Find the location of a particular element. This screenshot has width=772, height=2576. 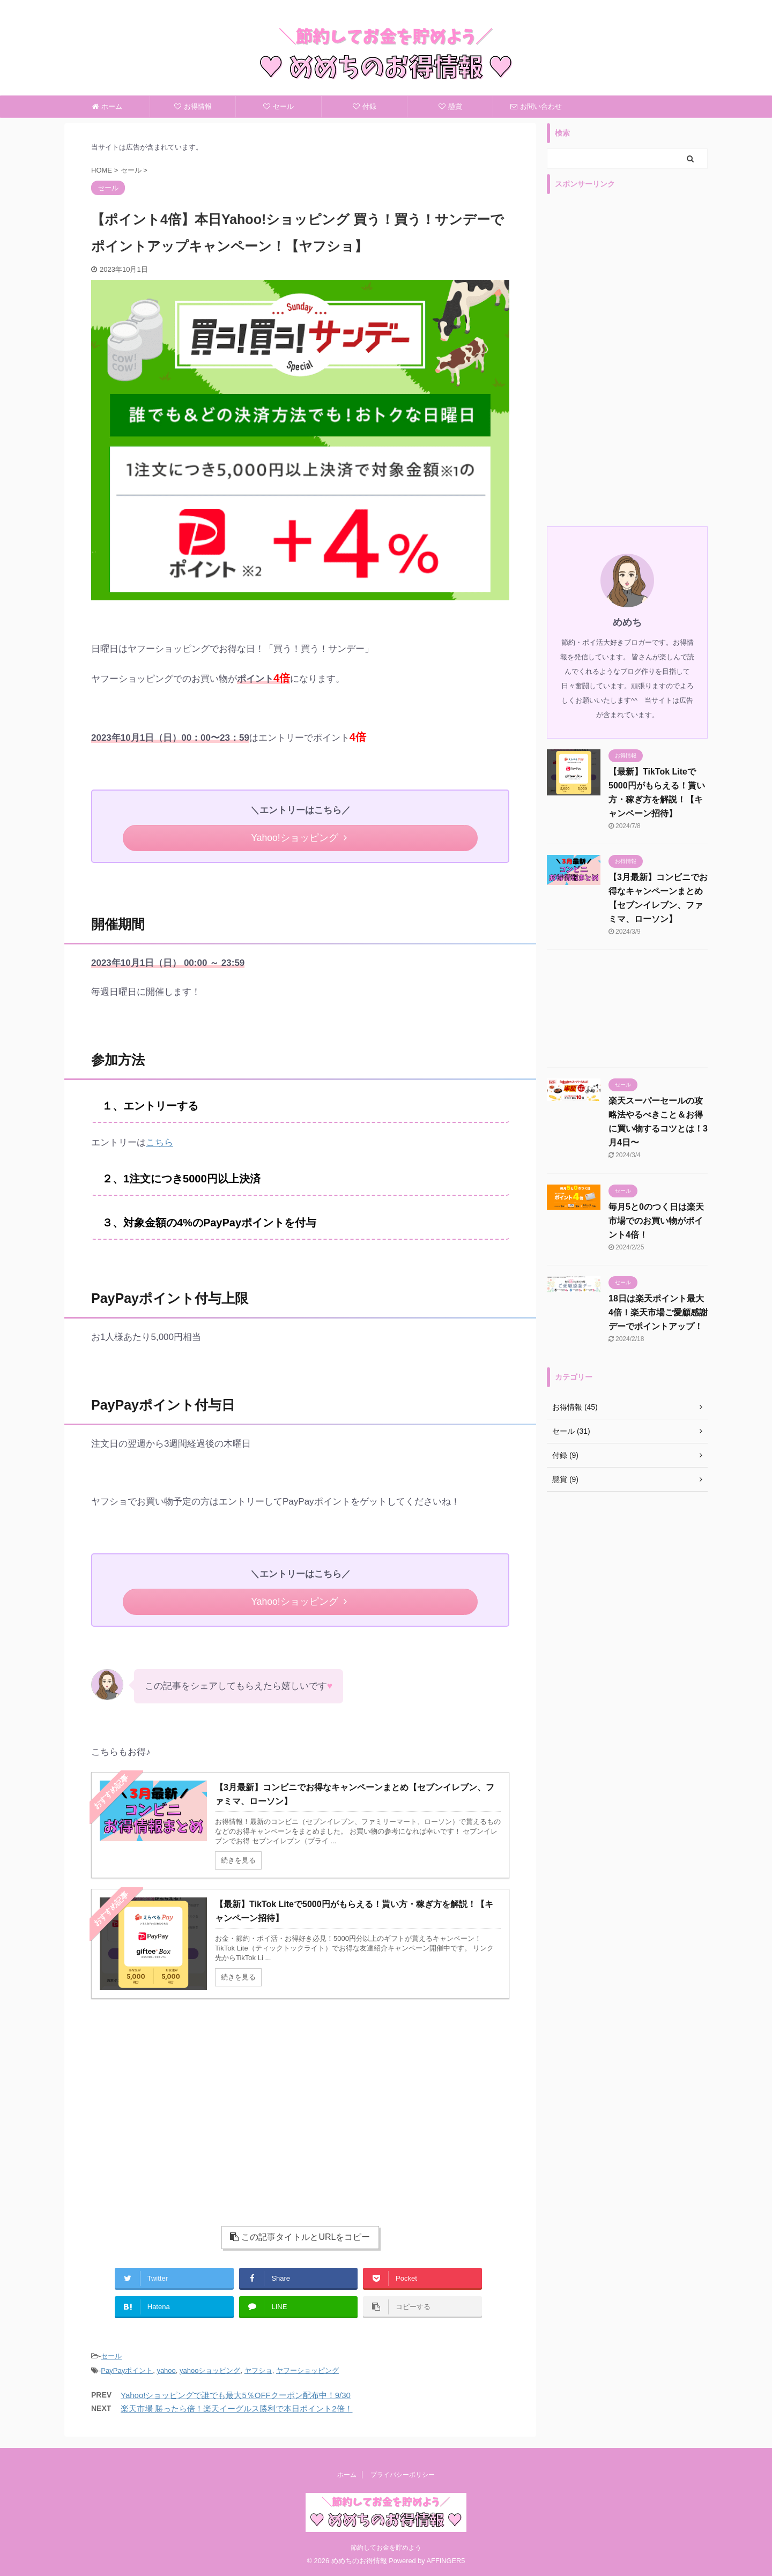

この記事タイトルとURLをコピー is located at coordinates (300, 2237).